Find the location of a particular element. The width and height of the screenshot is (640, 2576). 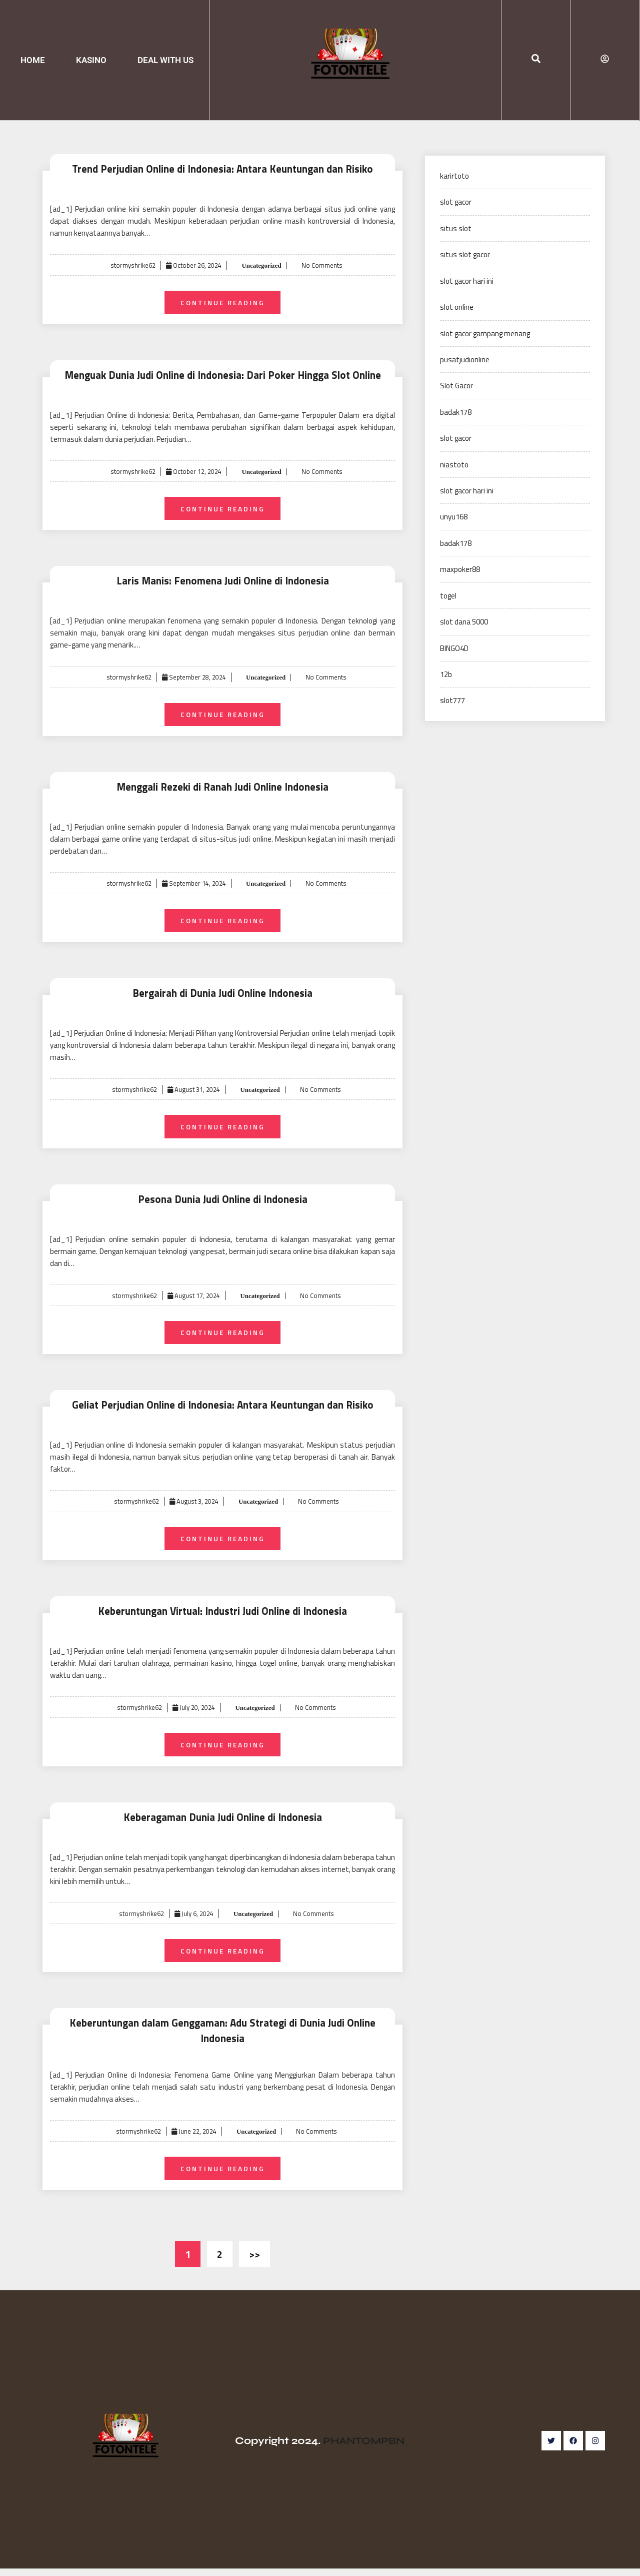

slot gacor gampang menang is located at coordinates (485, 333).